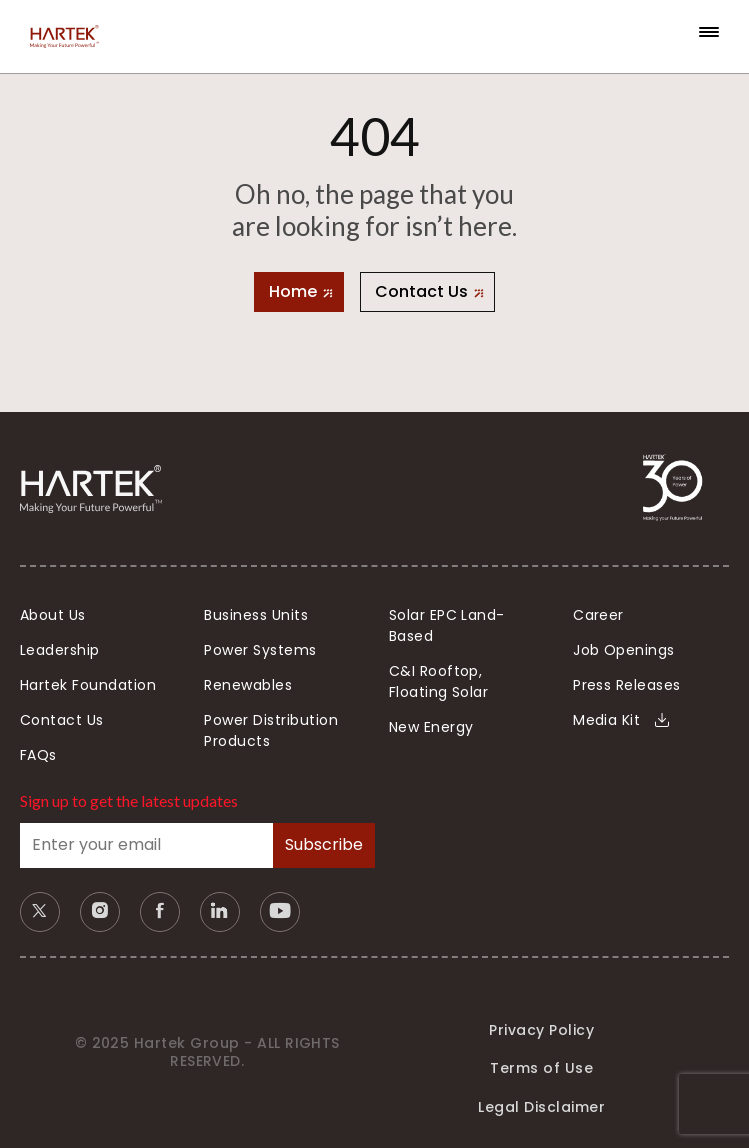 Image resolution: width=749 pixels, height=1148 pixels. Describe the element at coordinates (421, 291) in the screenshot. I see `Contact Us` at that location.